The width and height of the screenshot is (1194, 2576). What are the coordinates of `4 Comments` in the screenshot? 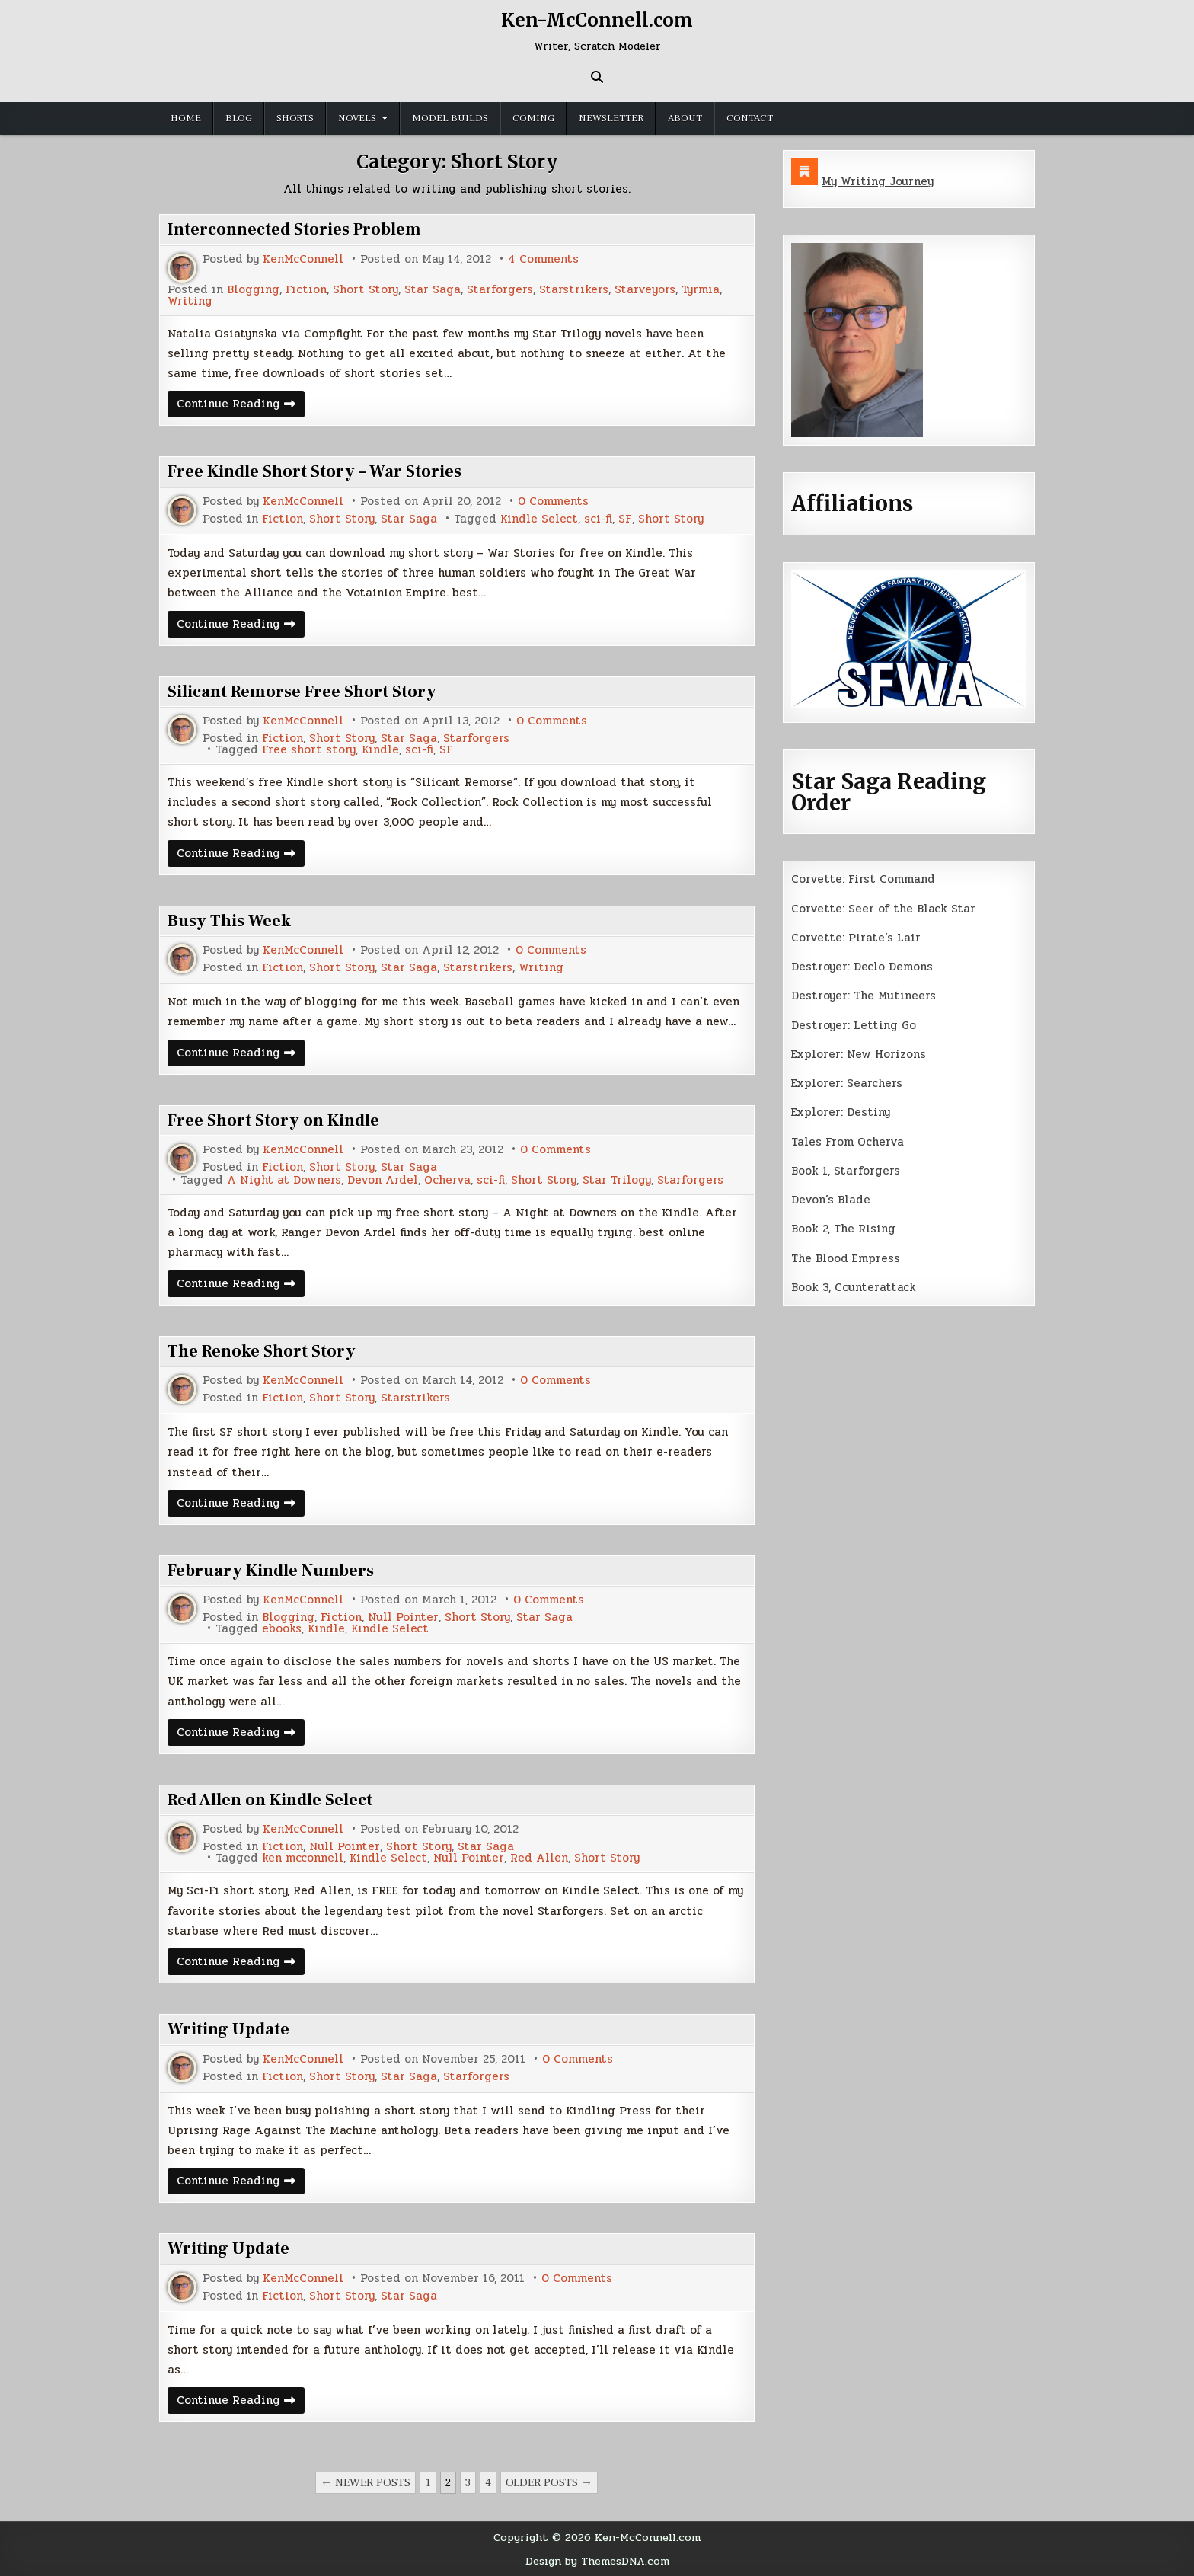 It's located at (543, 259).